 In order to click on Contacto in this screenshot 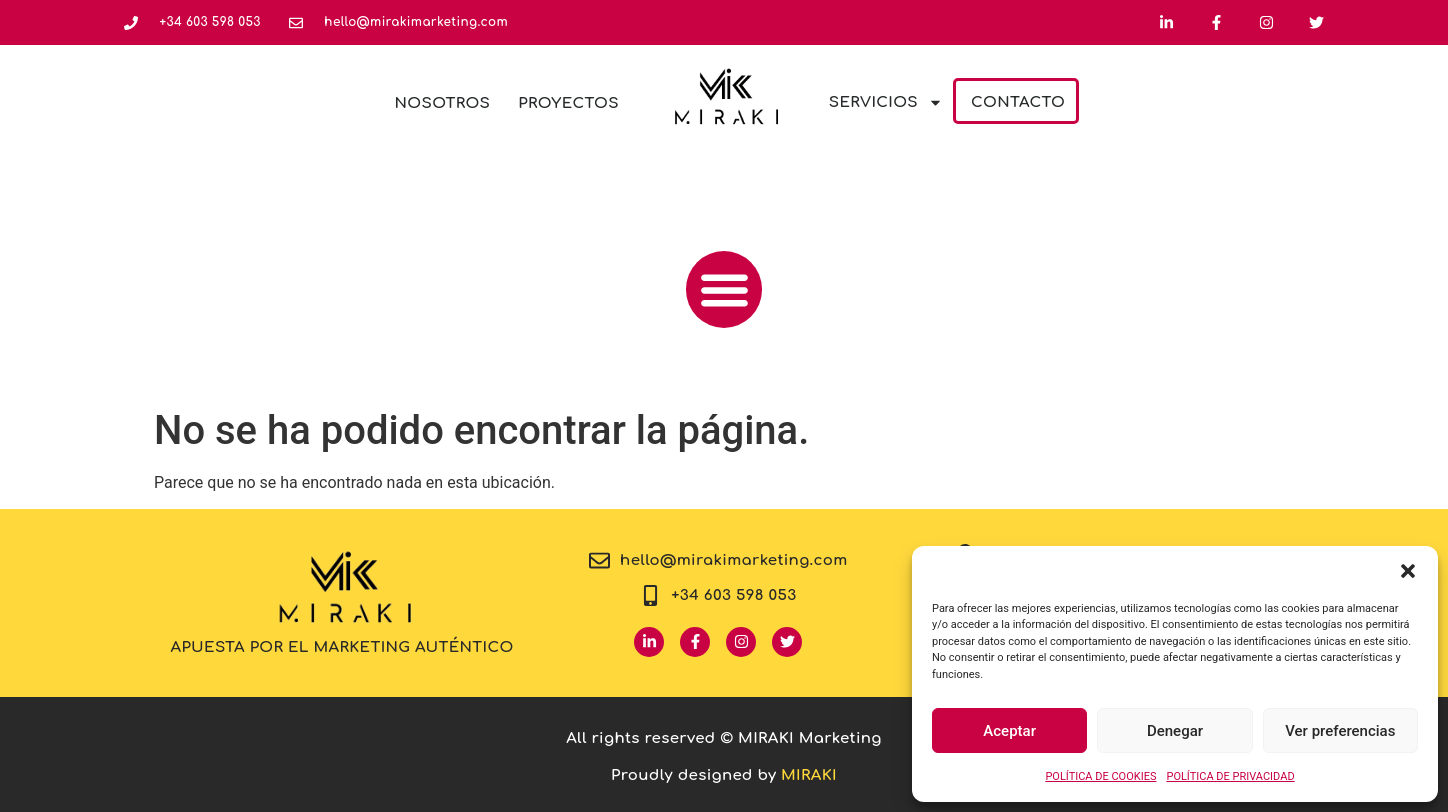, I will do `click(1018, 102)`.